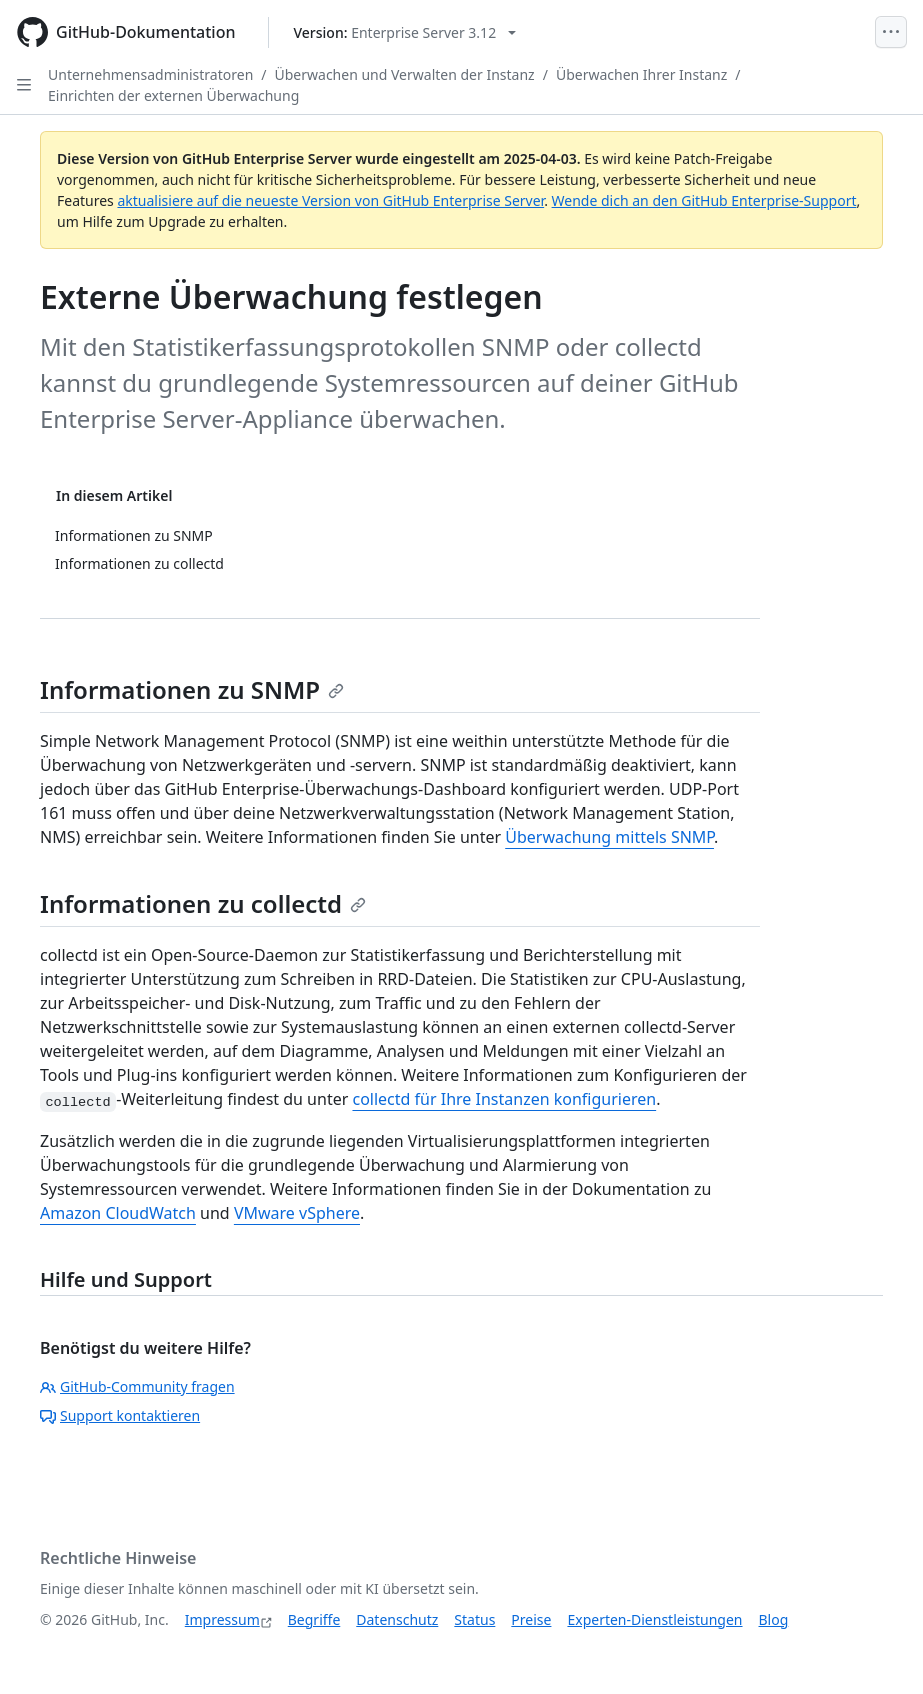 This screenshot has height=1694, width=923. Describe the element at coordinates (222, 1619) in the screenshot. I see `Impressum` at that location.